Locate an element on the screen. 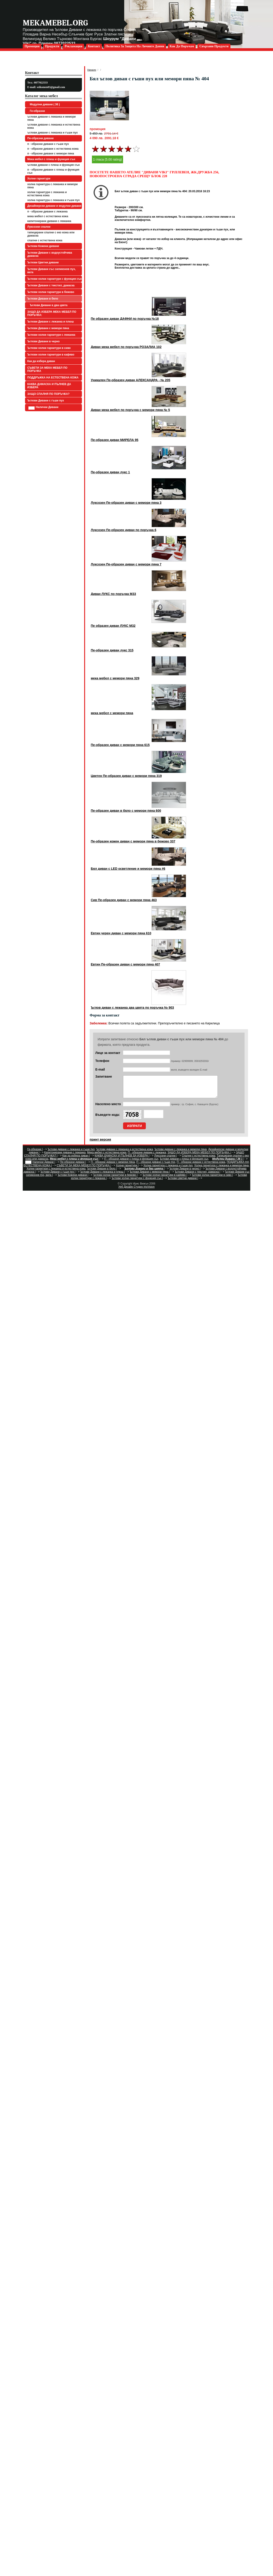 The image size is (273, 2576). ЗАЩО СПАЛНЯ ПО ПОРЪЧКА? is located at coordinates (48, 394).